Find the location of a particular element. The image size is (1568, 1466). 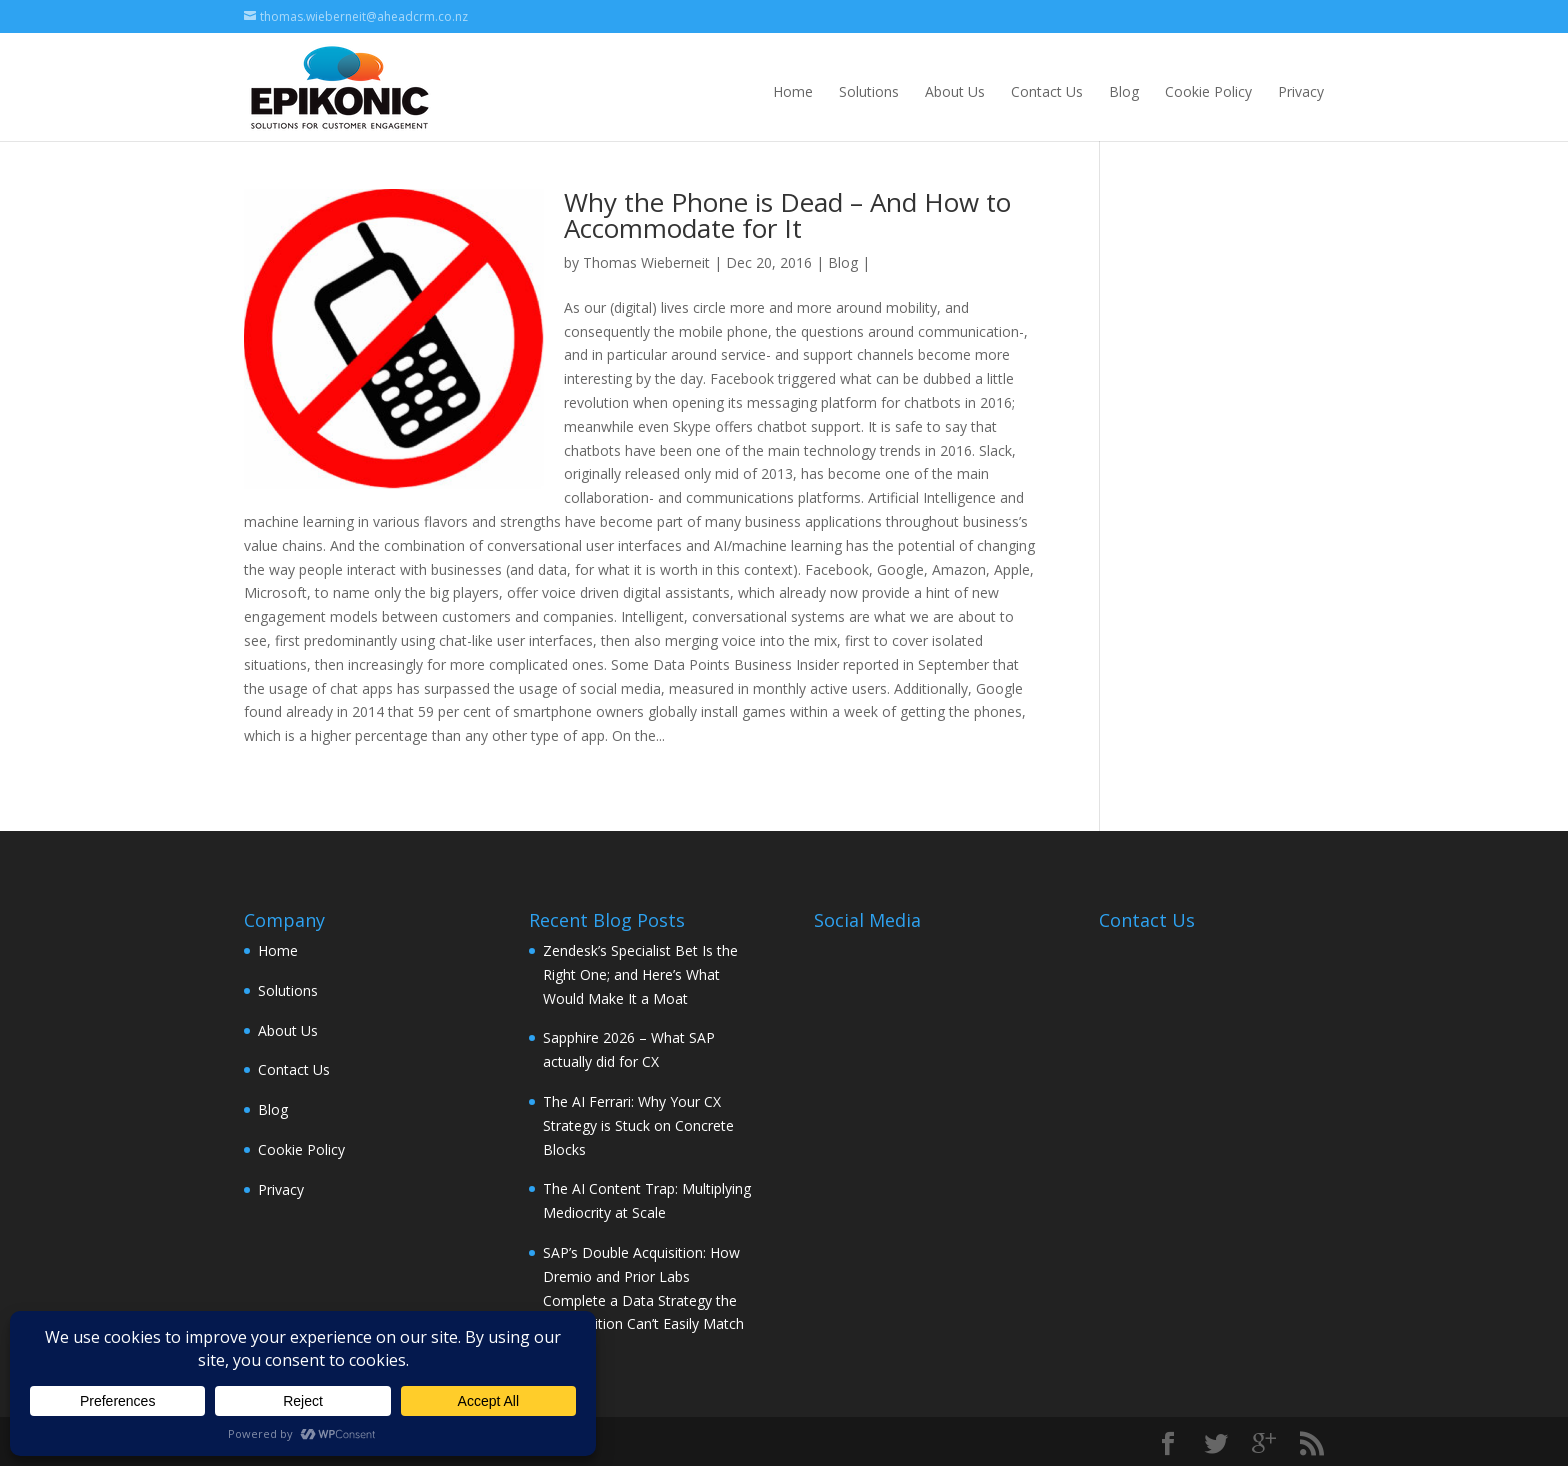

Privacy is located at coordinates (1301, 91).